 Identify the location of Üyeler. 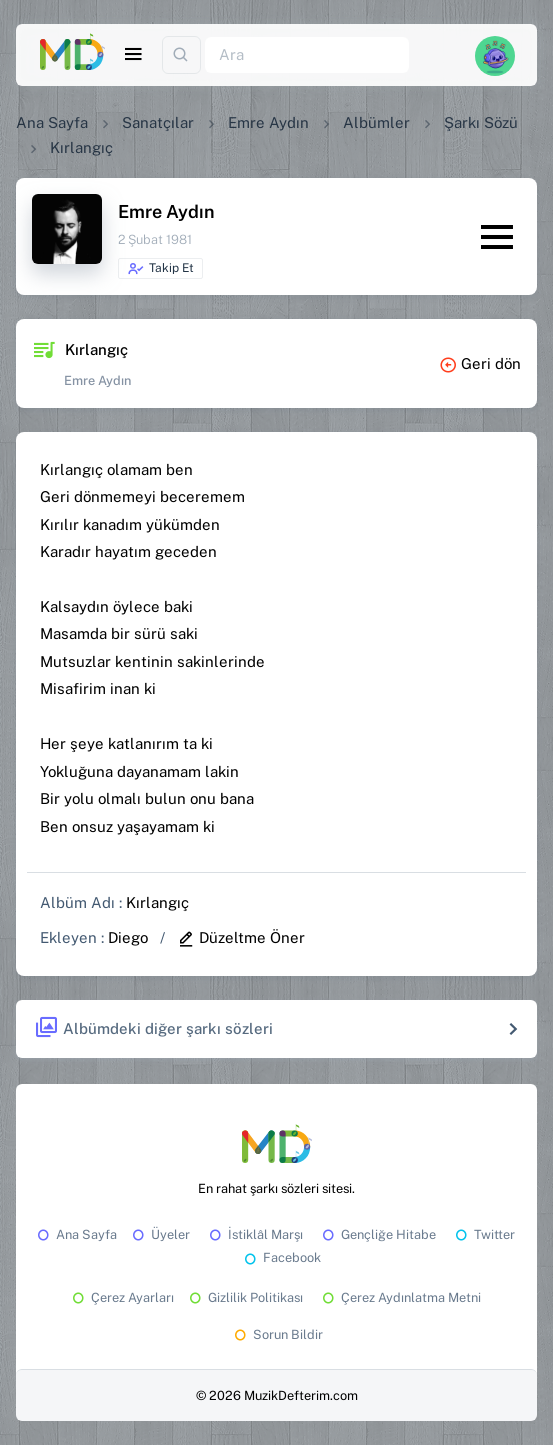
(159, 1234).